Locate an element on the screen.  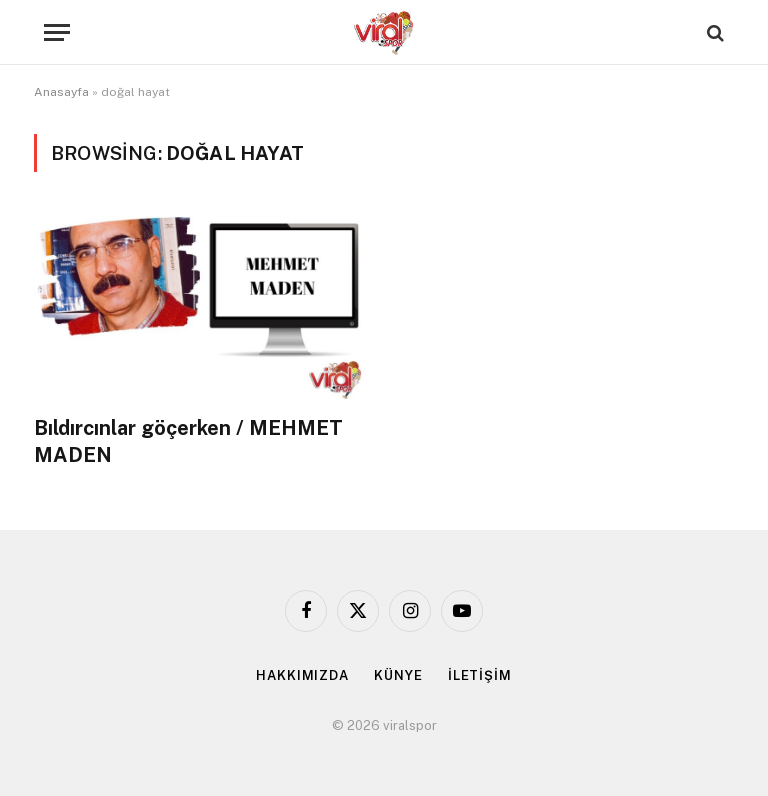
HAKKIMIZDA is located at coordinates (302, 675).